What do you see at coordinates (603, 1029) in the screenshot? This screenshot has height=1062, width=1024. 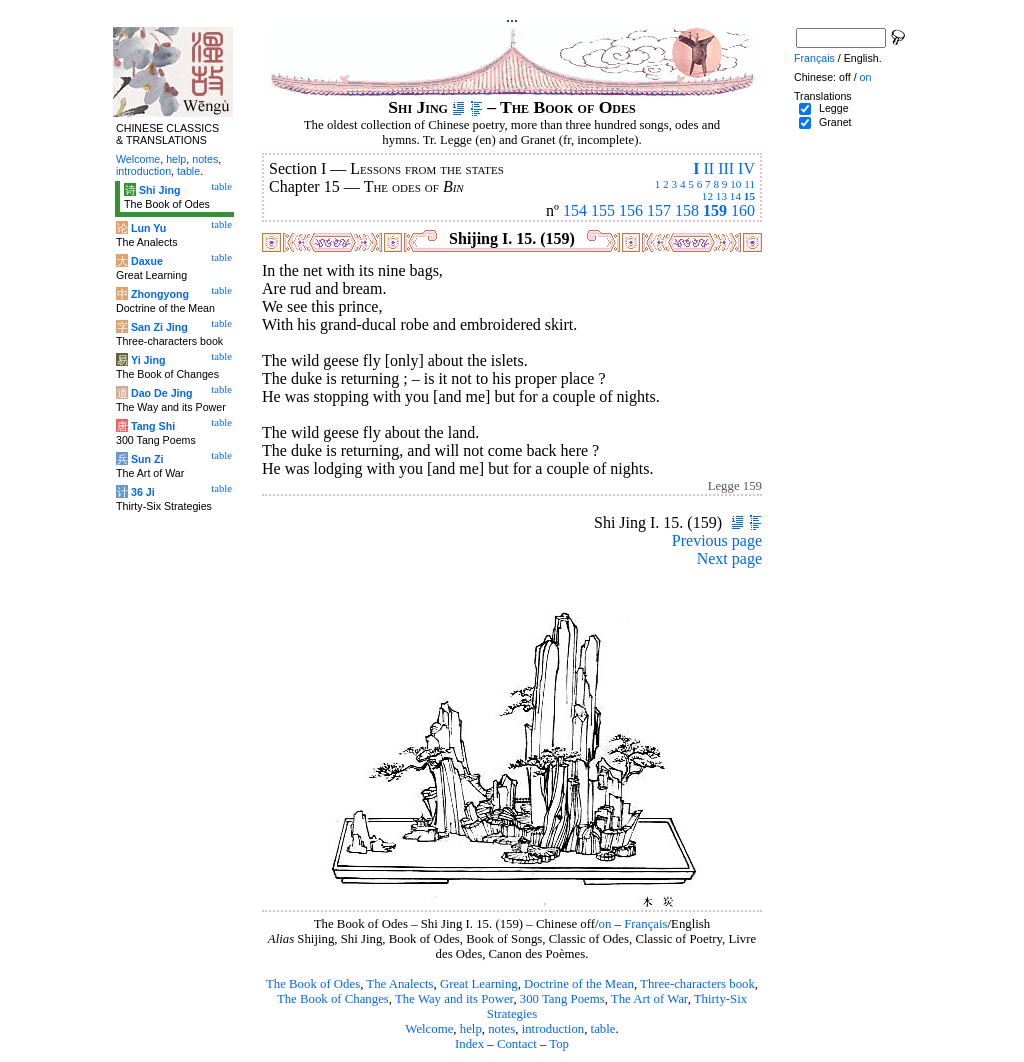 I see `table` at bounding box center [603, 1029].